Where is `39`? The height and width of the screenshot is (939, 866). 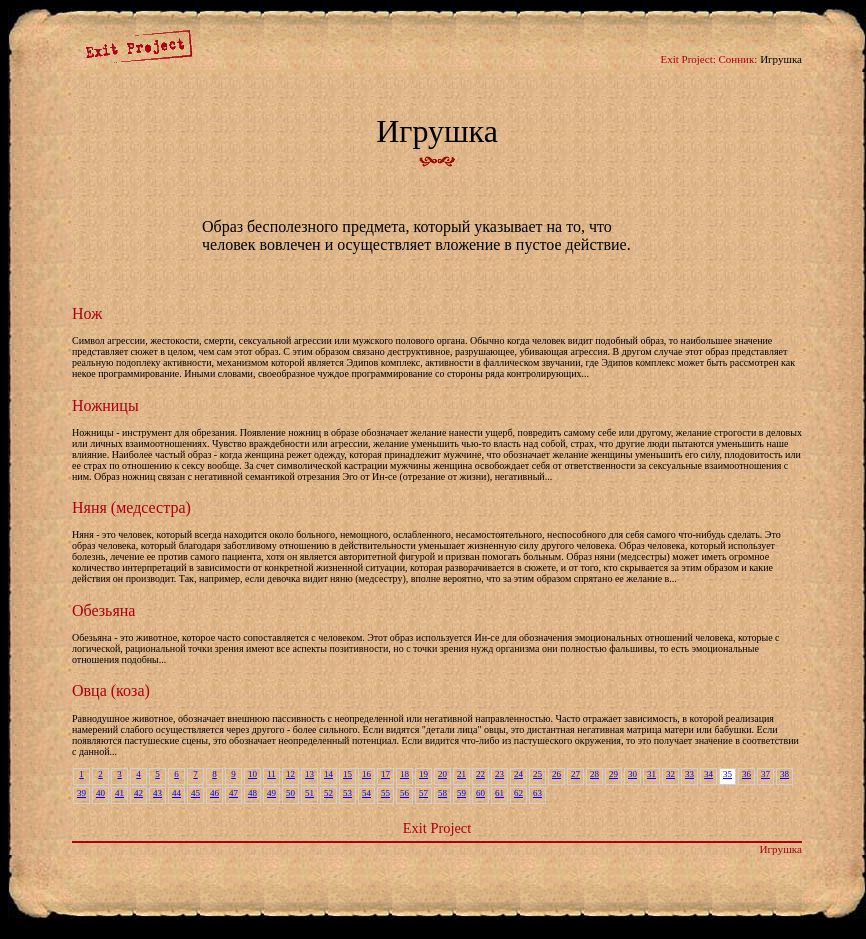
39 is located at coordinates (81, 793).